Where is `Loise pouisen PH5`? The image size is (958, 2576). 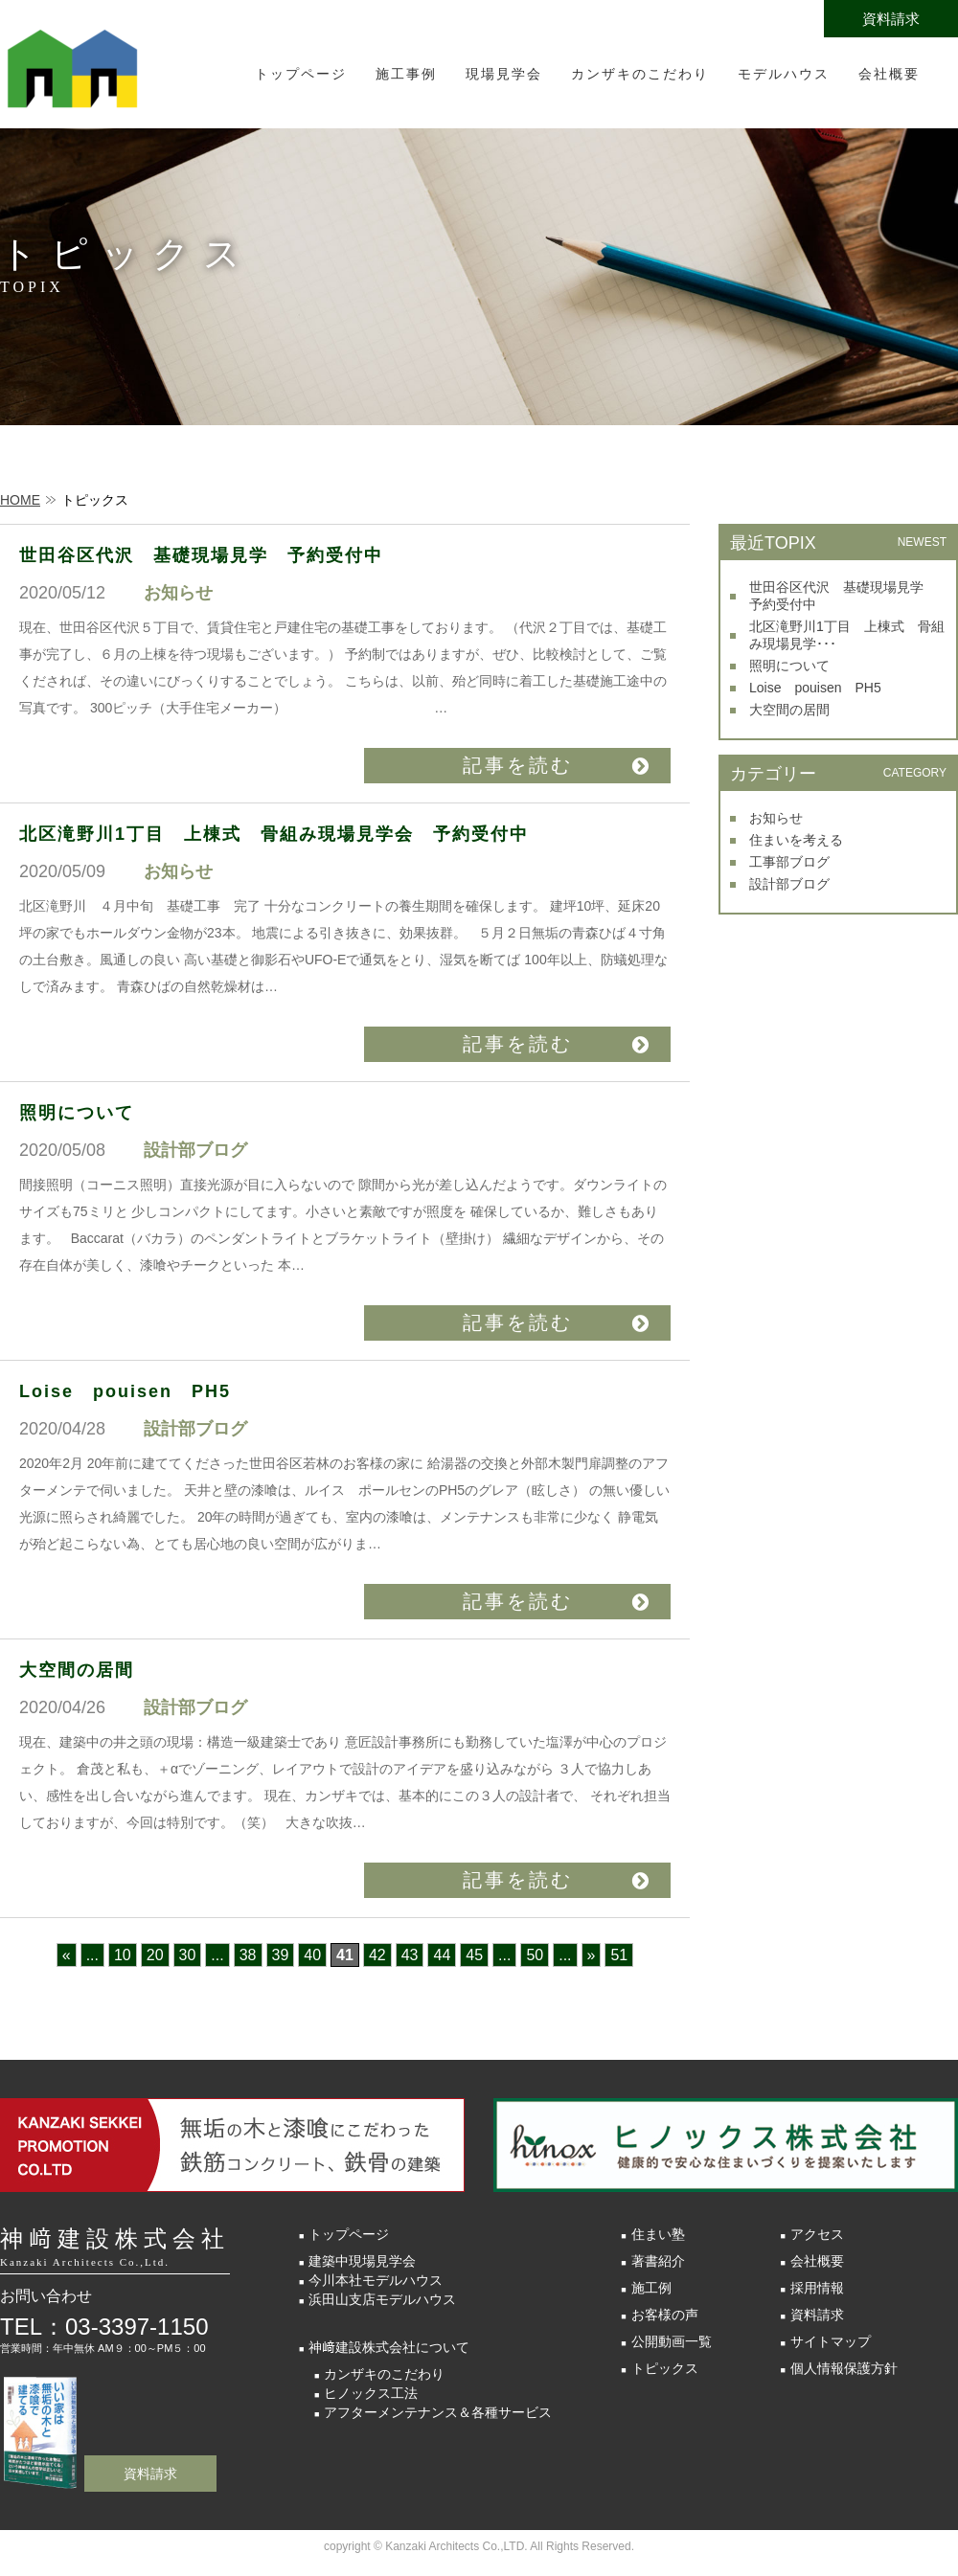
Loise pouisen PH5 is located at coordinates (125, 1391).